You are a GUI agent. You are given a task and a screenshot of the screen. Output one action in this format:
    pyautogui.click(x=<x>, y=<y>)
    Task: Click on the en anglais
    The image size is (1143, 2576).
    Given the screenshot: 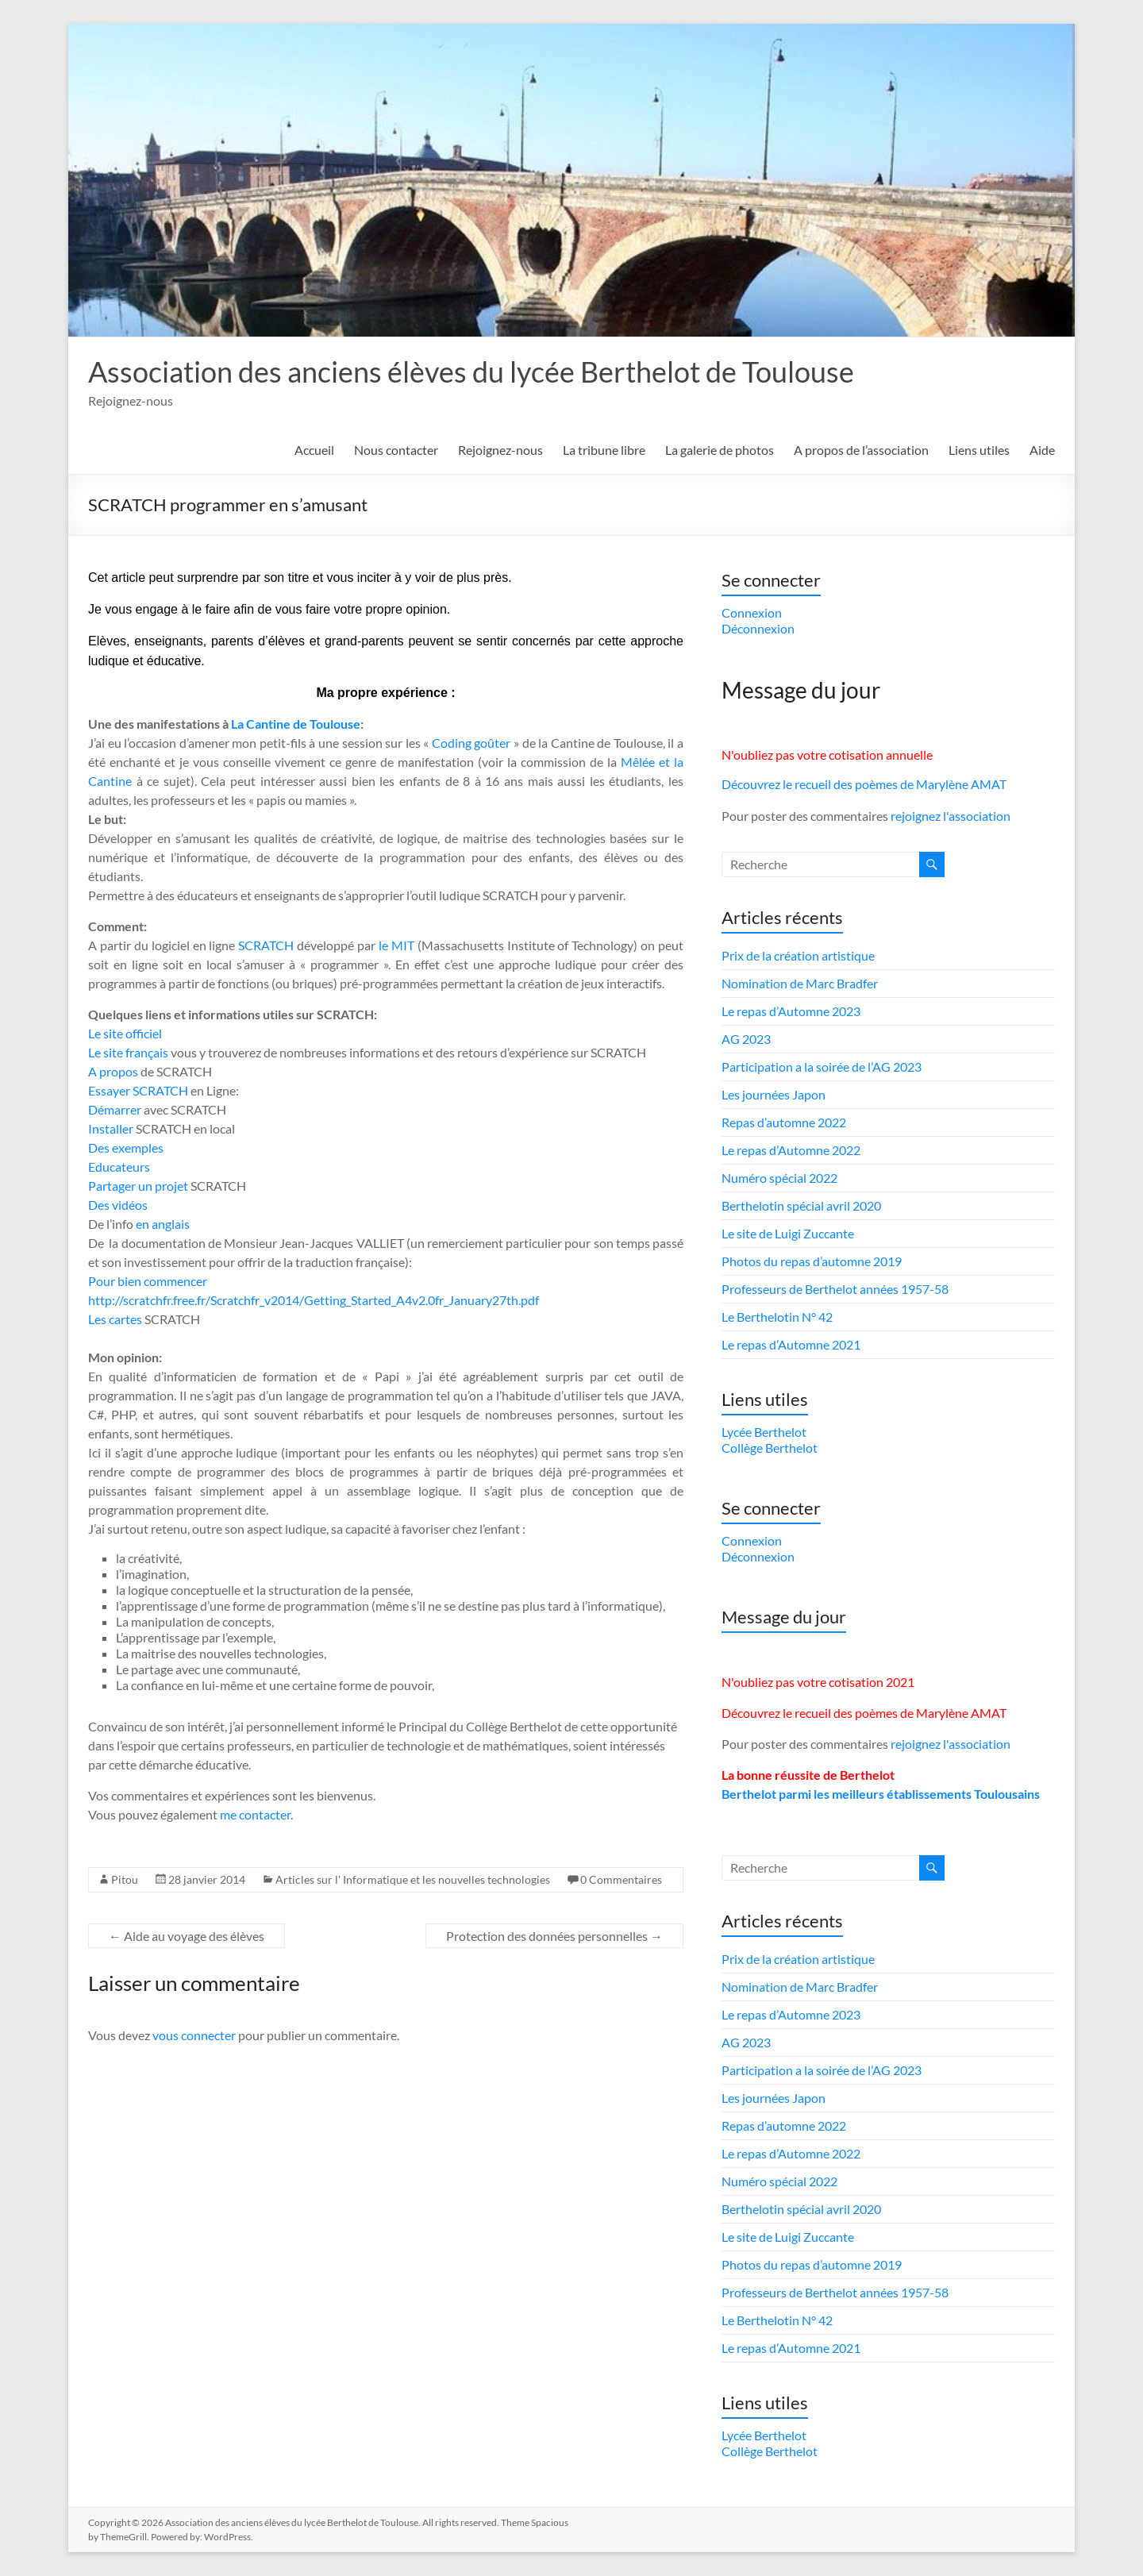 What is the action you would take?
    pyautogui.click(x=163, y=1223)
    